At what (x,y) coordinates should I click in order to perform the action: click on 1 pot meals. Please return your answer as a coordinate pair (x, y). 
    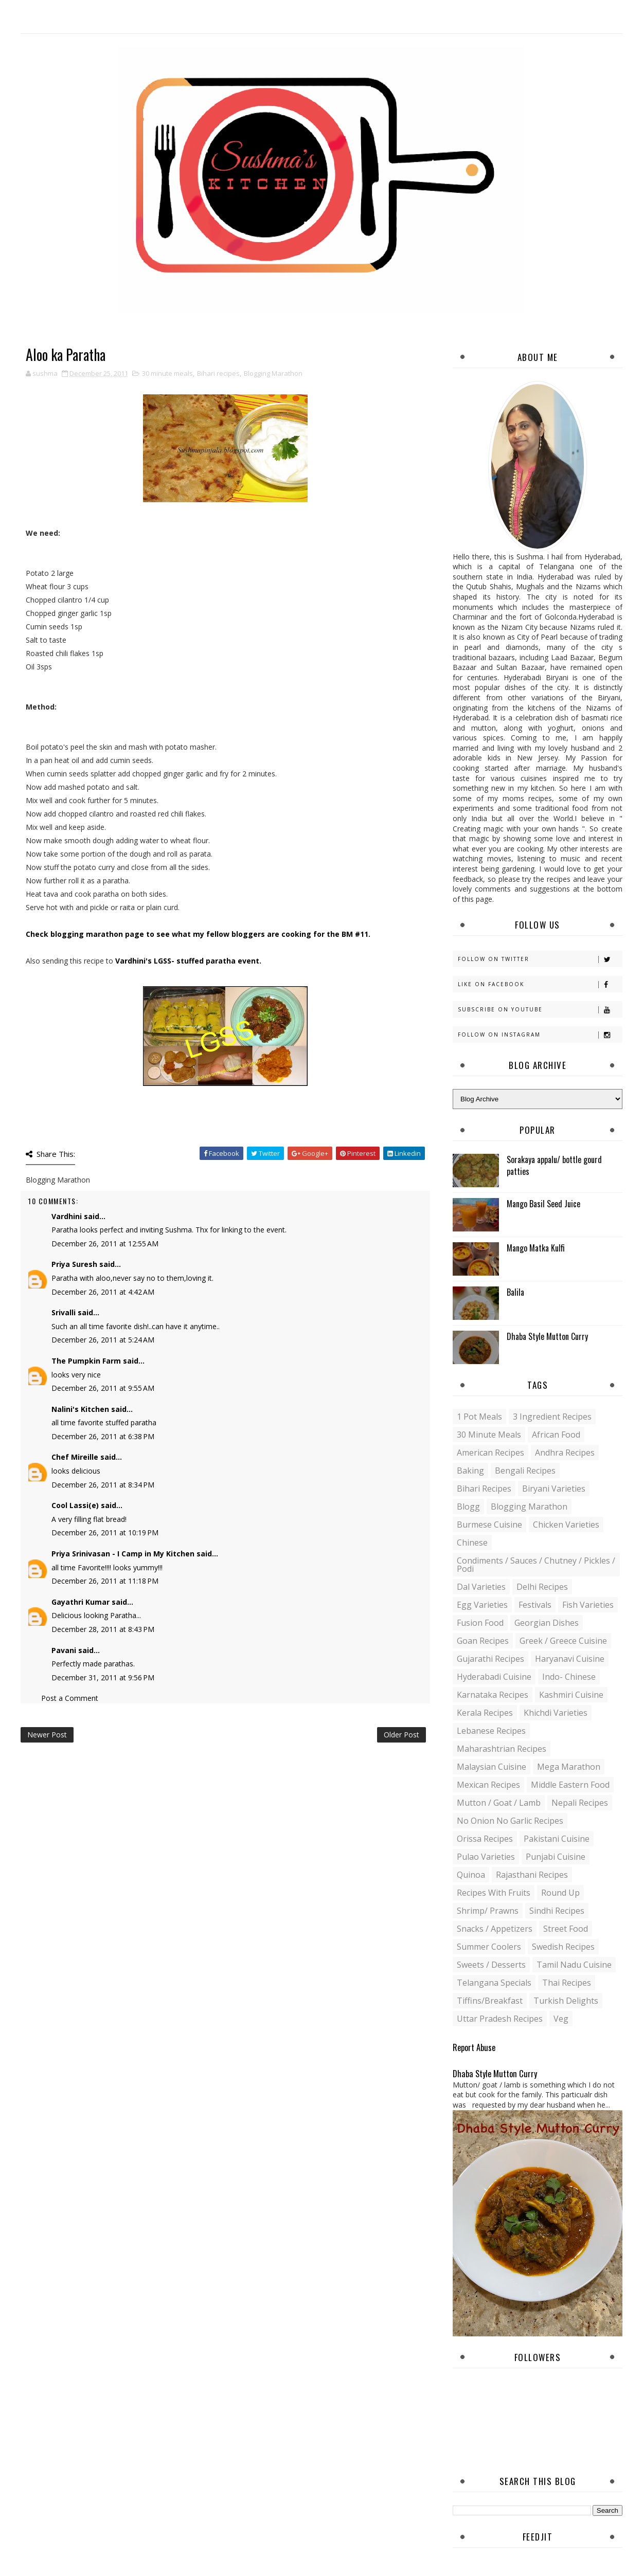
    Looking at the image, I should click on (479, 1416).